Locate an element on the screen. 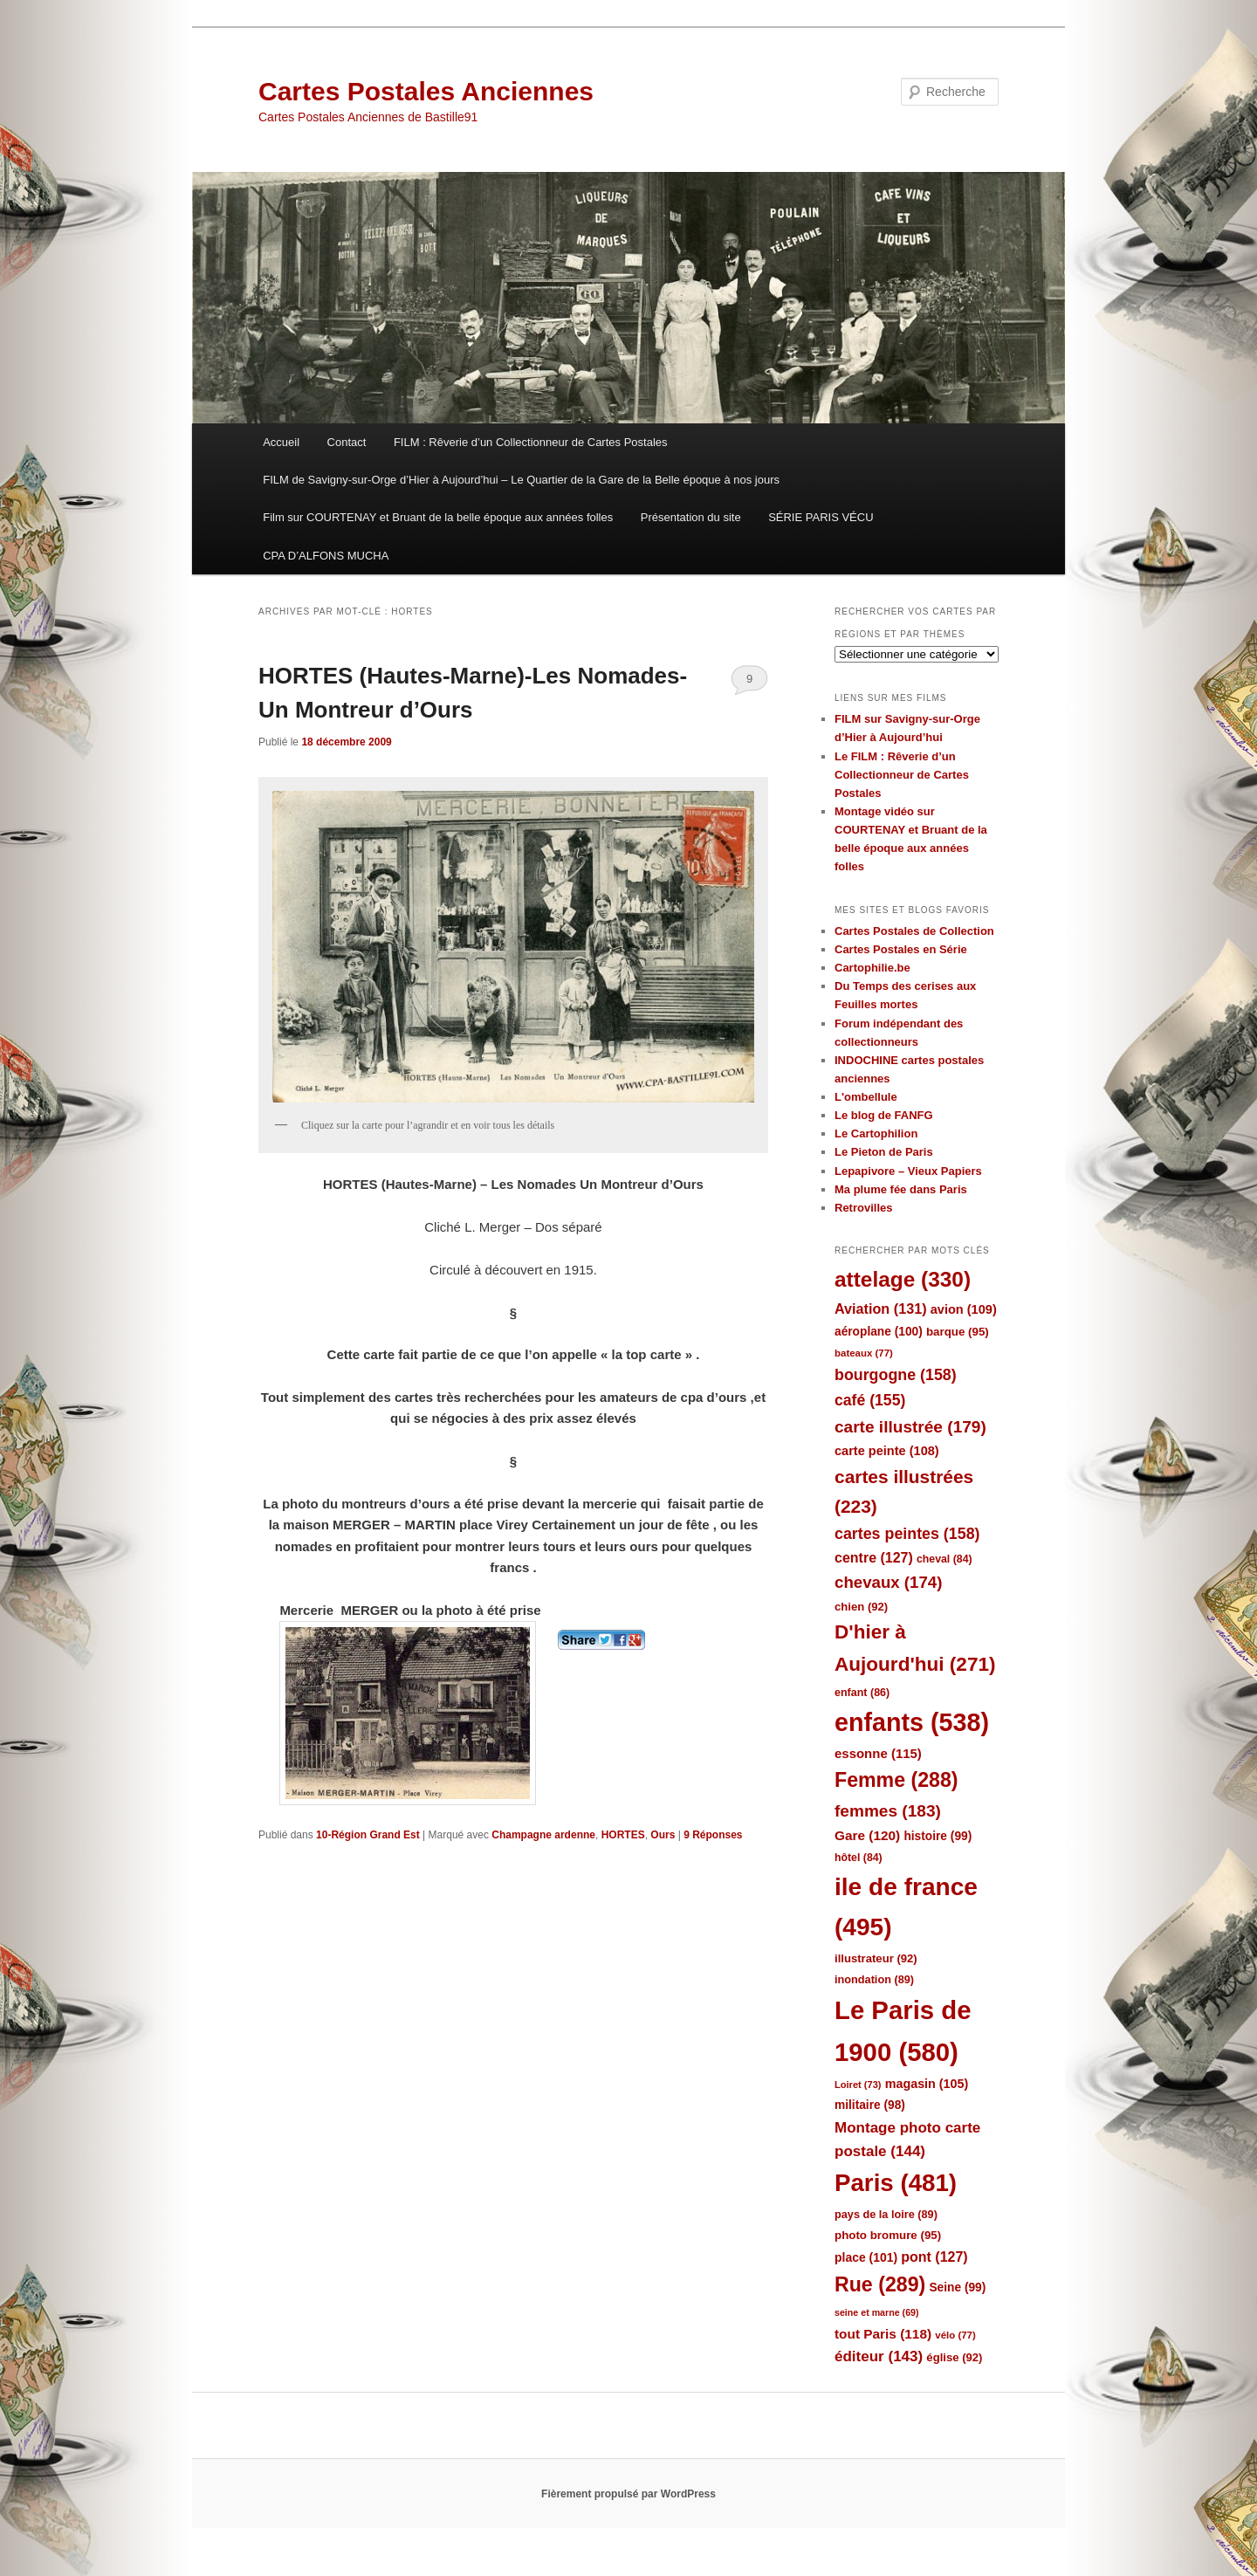 This screenshot has width=1257, height=2576. Réponses is located at coordinates (712, 1835).